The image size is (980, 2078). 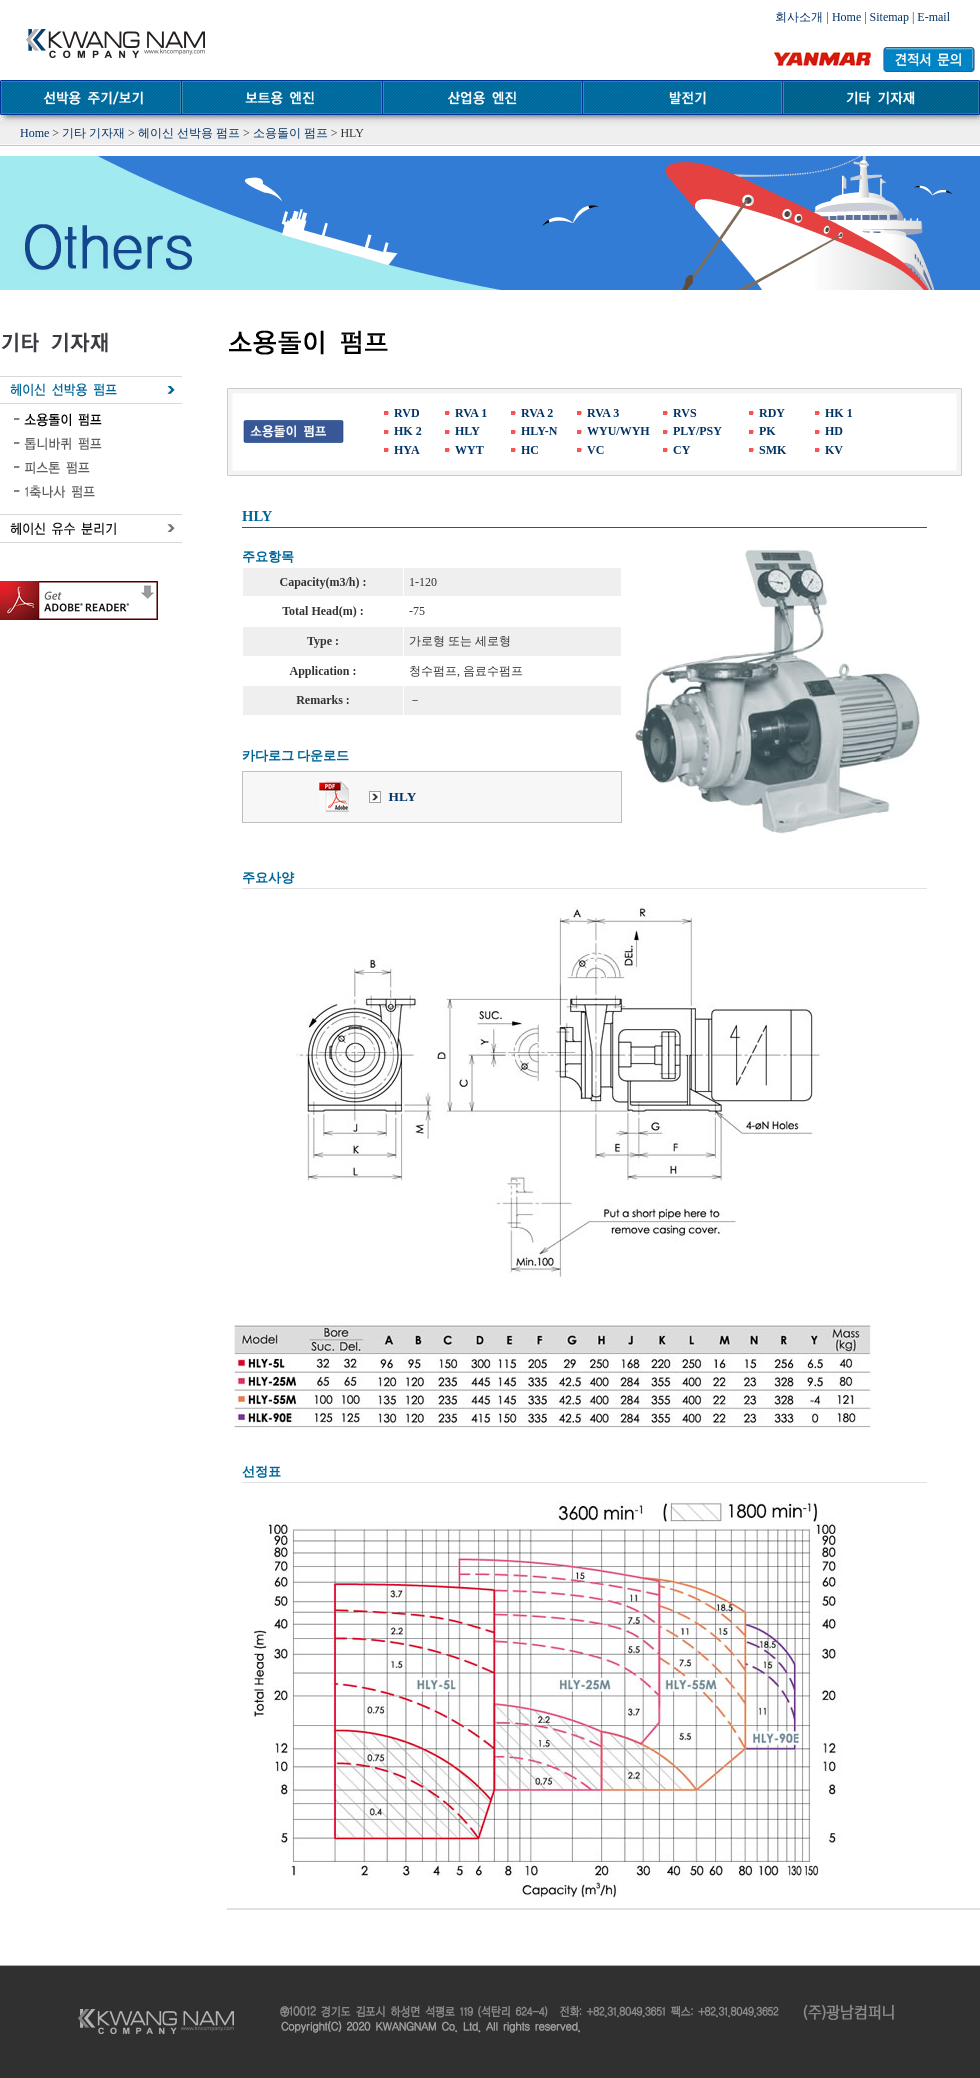 What do you see at coordinates (467, 431) in the screenshot?
I see `HLY` at bounding box center [467, 431].